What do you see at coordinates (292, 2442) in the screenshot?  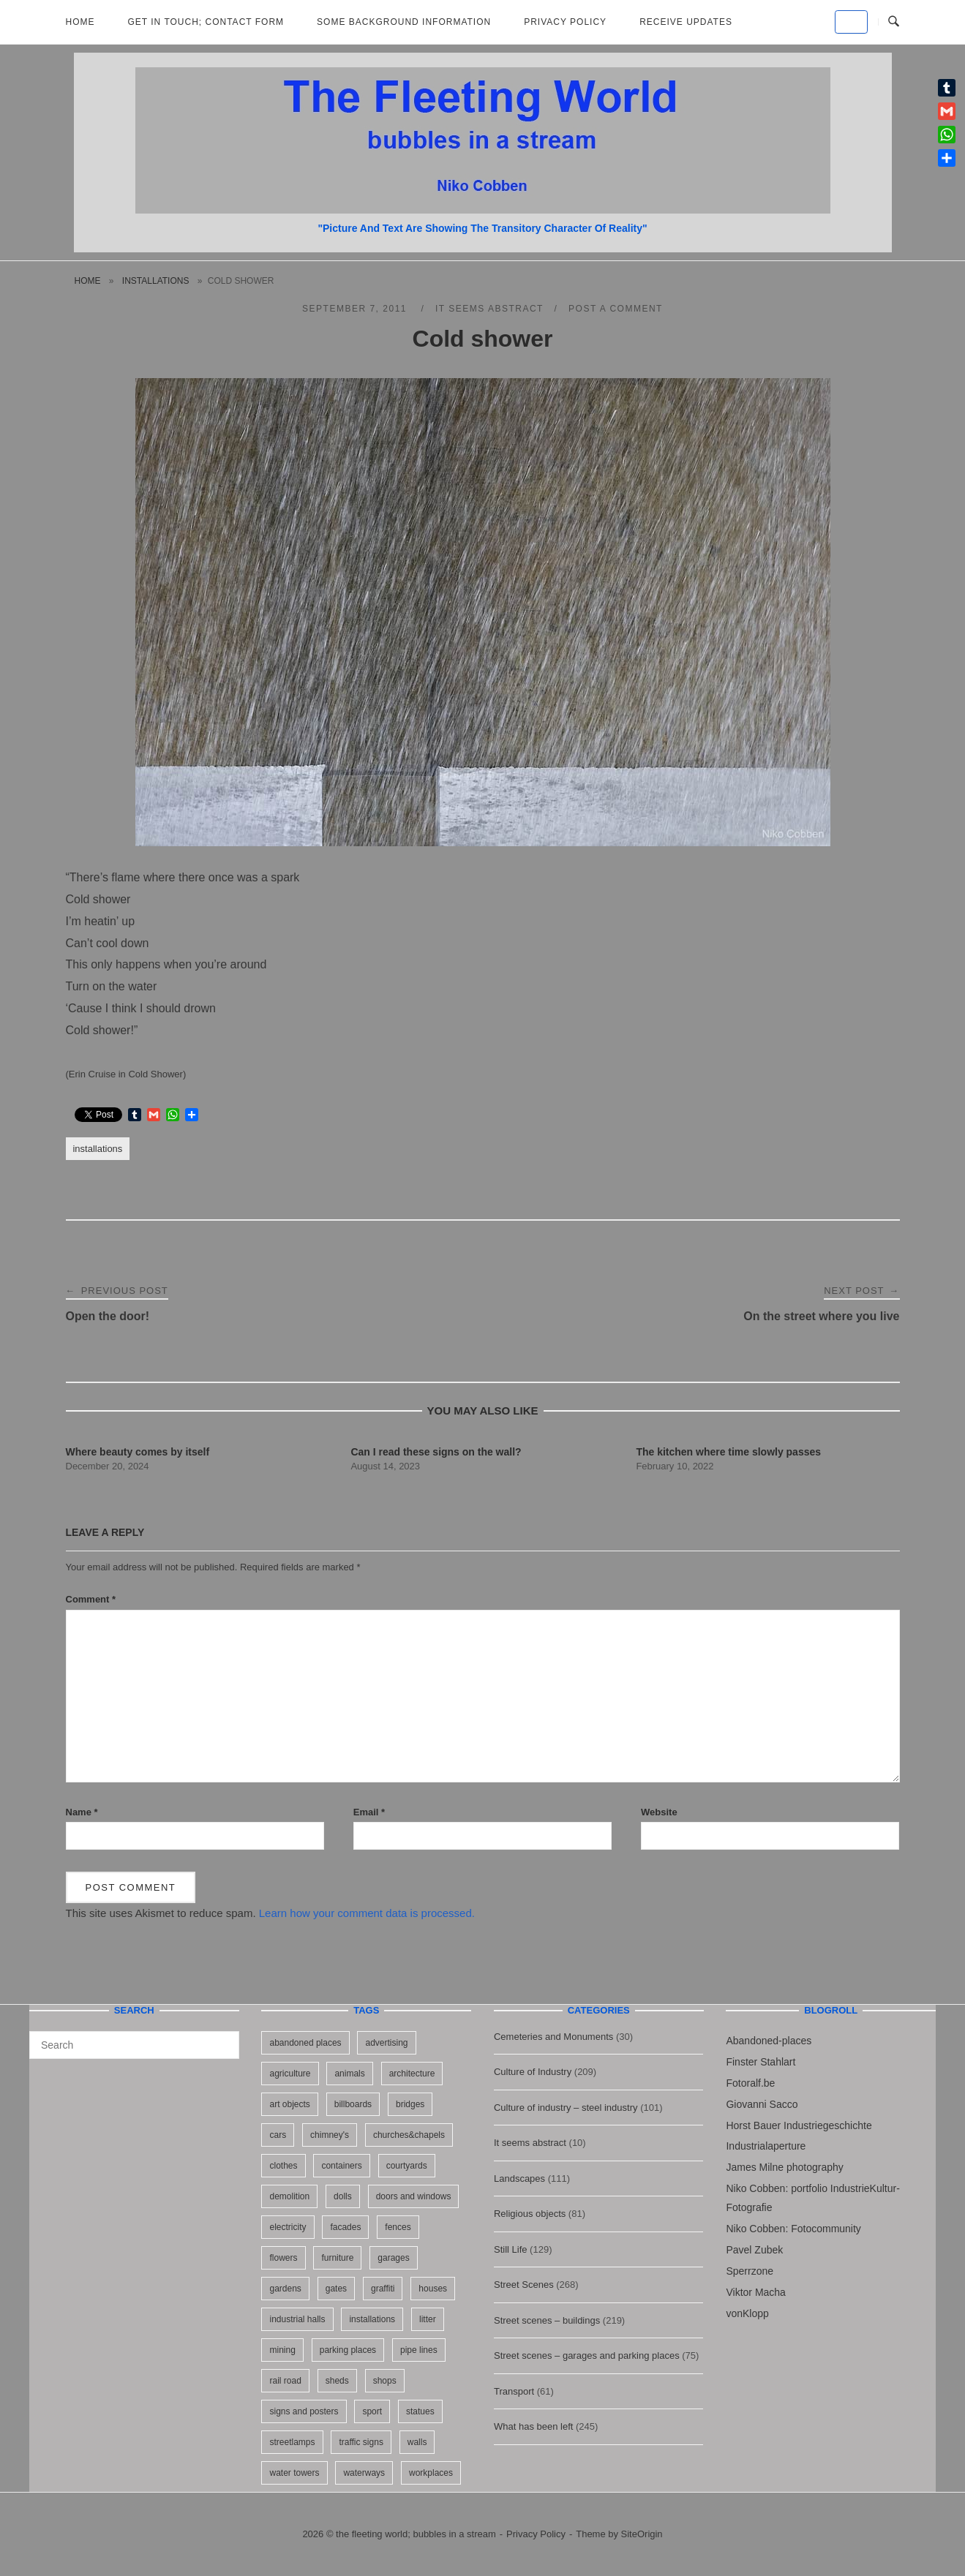 I see `streetlamps` at bounding box center [292, 2442].